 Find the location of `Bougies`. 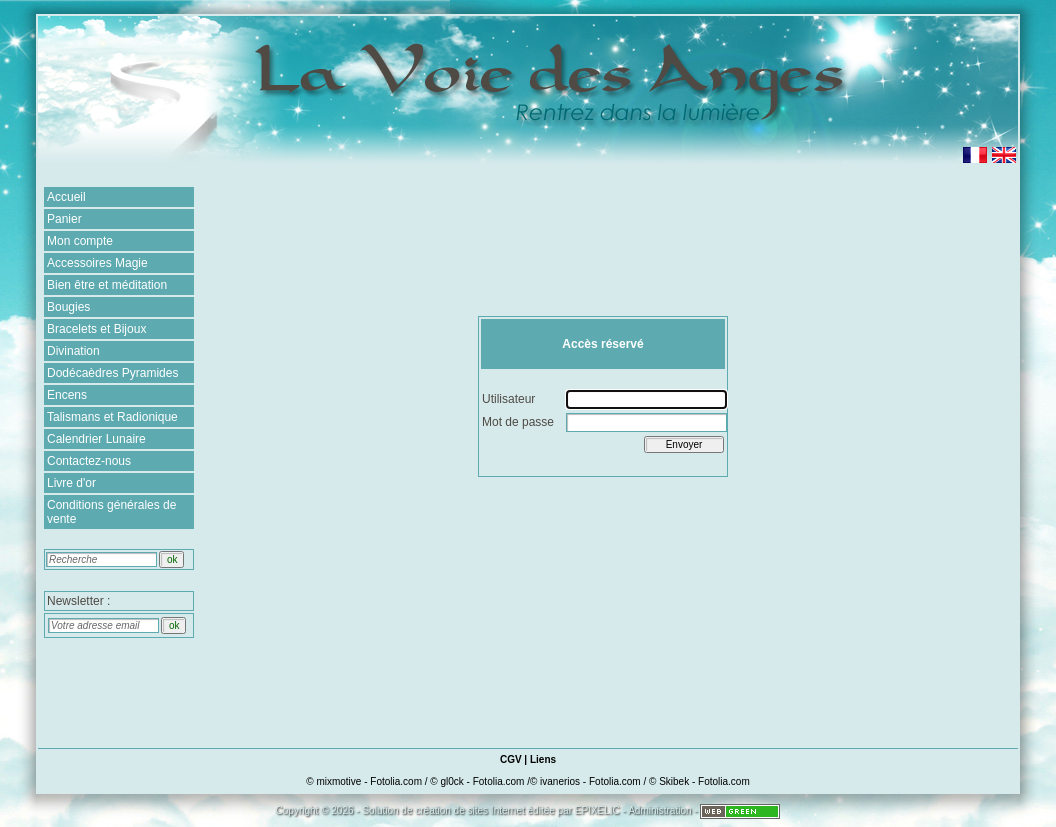

Bougies is located at coordinates (68, 307).